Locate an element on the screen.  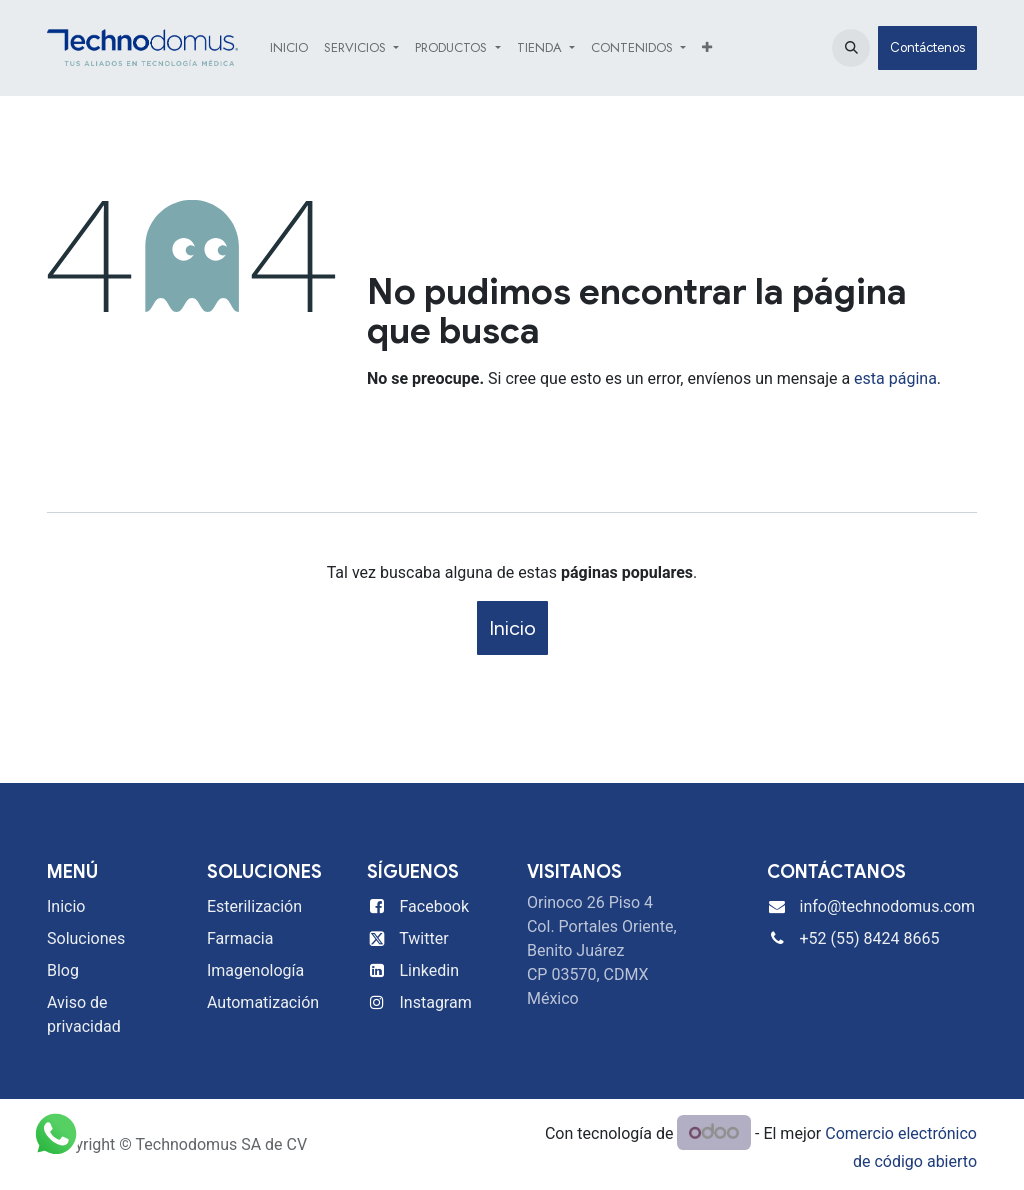
Farmacia is located at coordinates (240, 938).